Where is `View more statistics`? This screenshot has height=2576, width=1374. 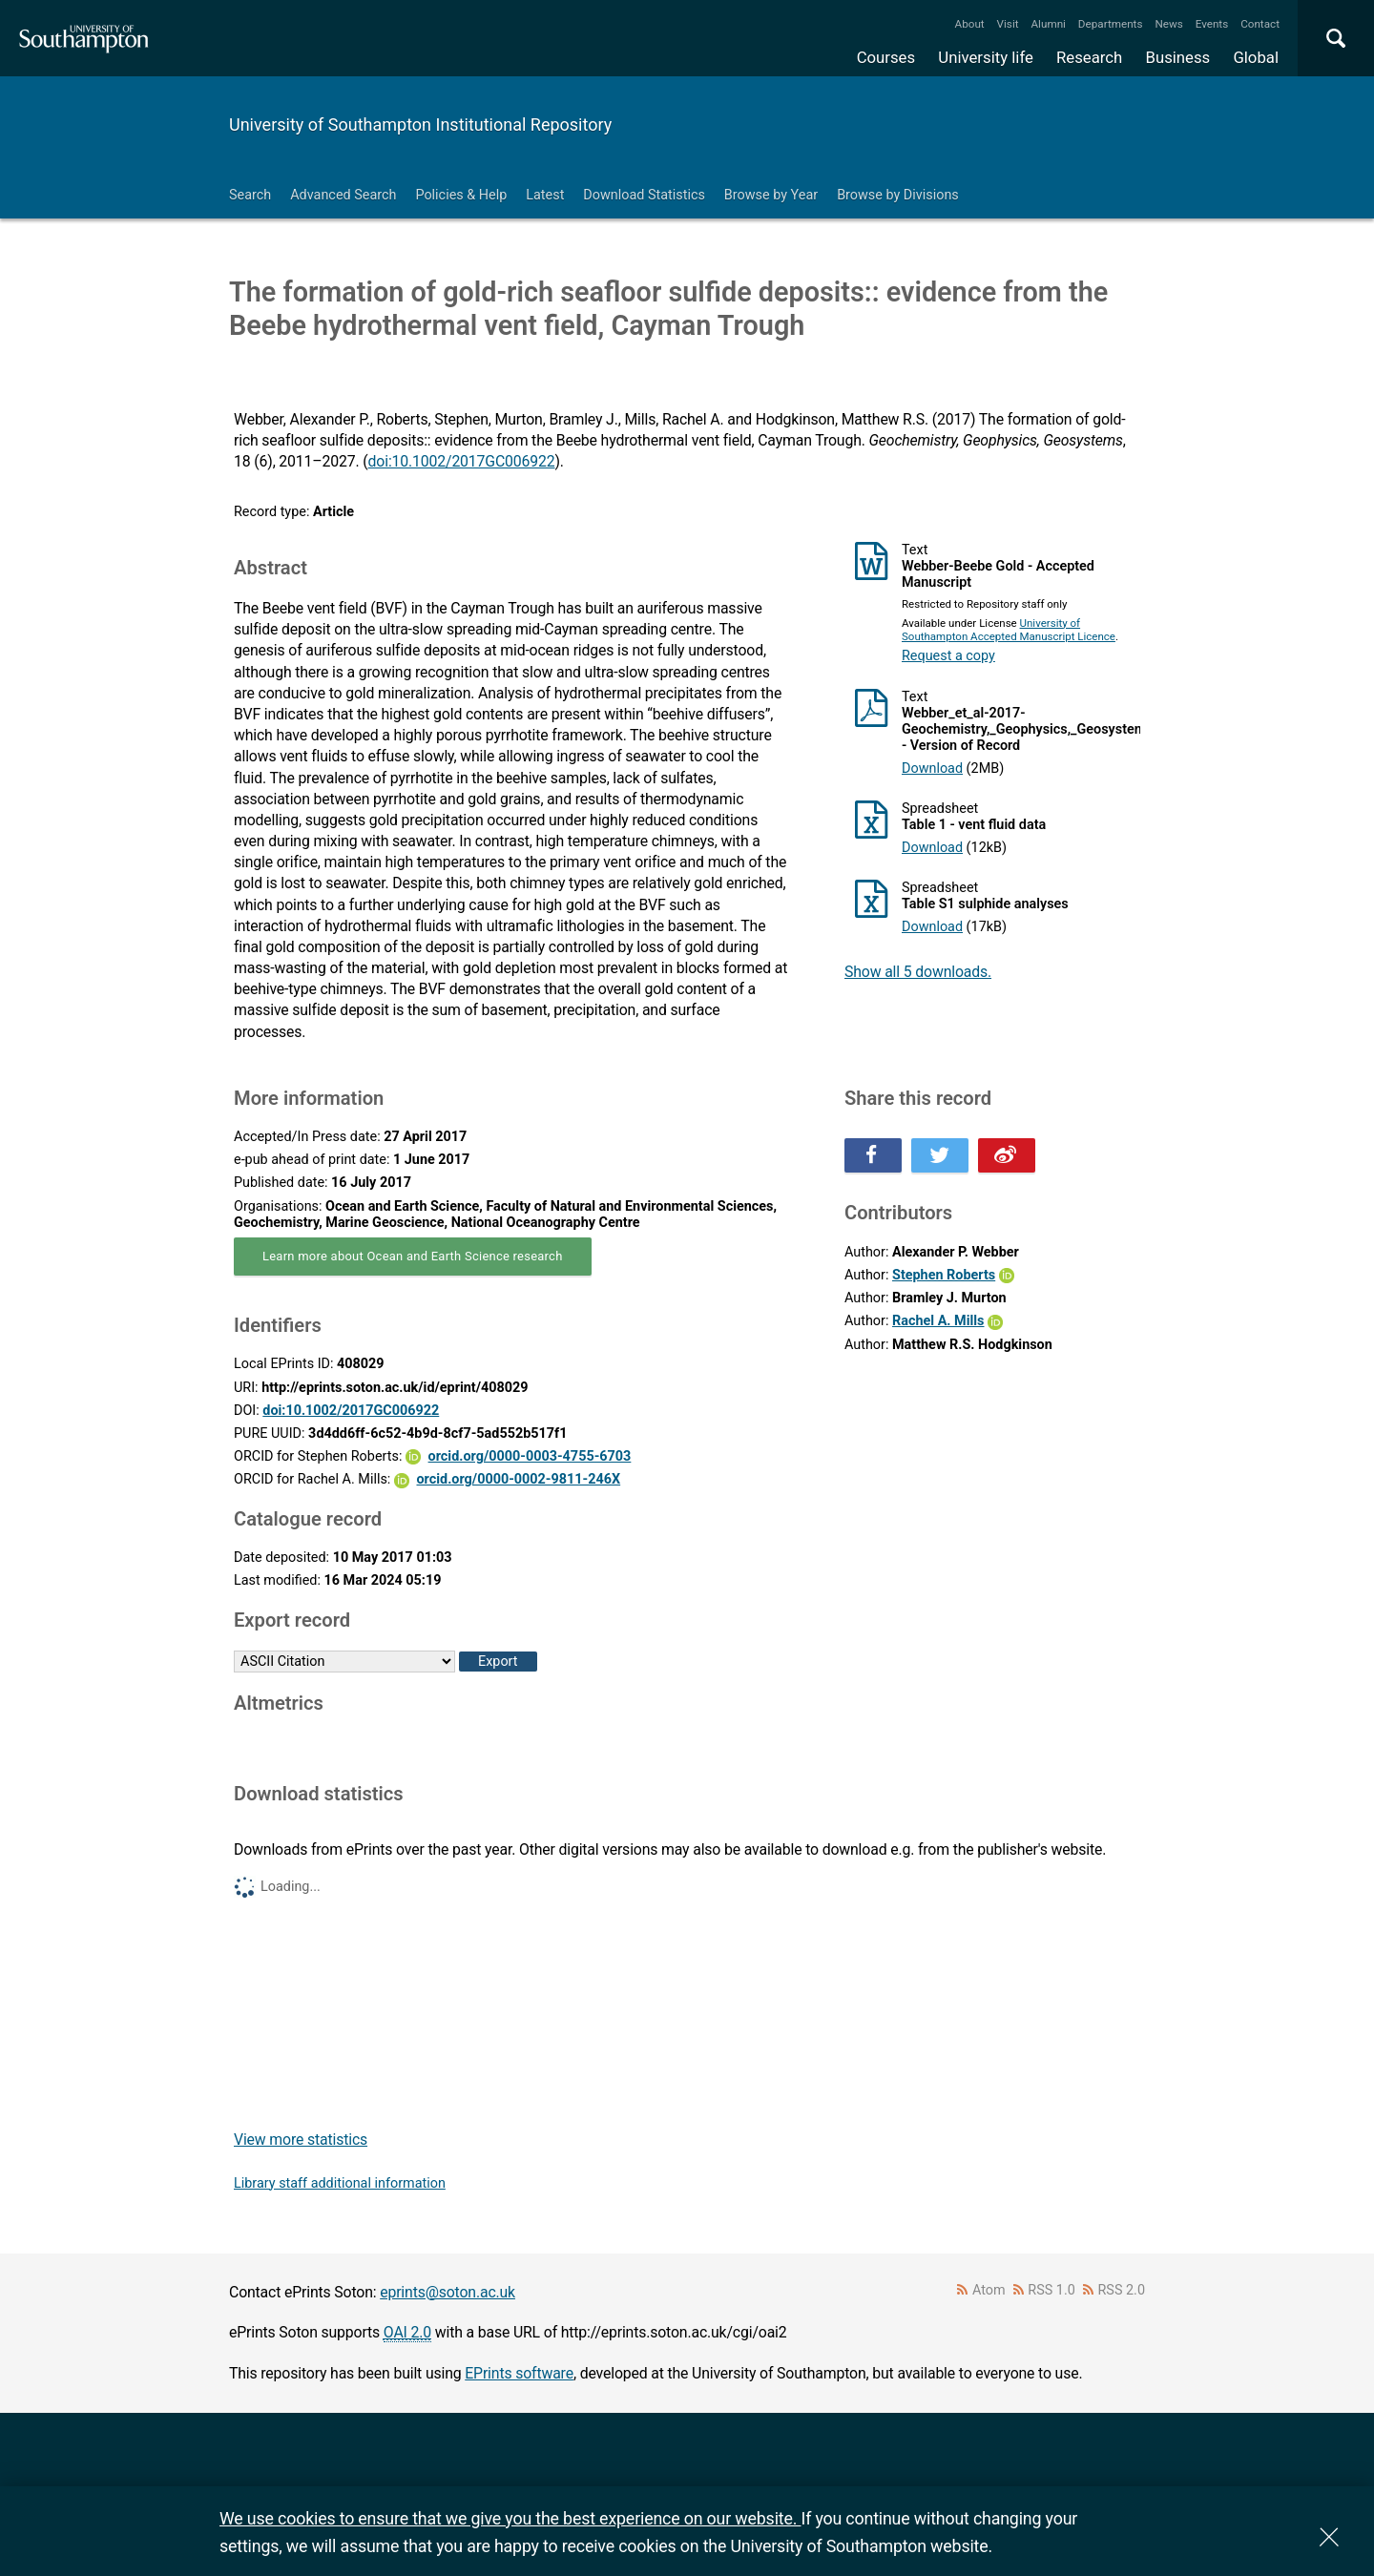 View more statistics is located at coordinates (300, 2139).